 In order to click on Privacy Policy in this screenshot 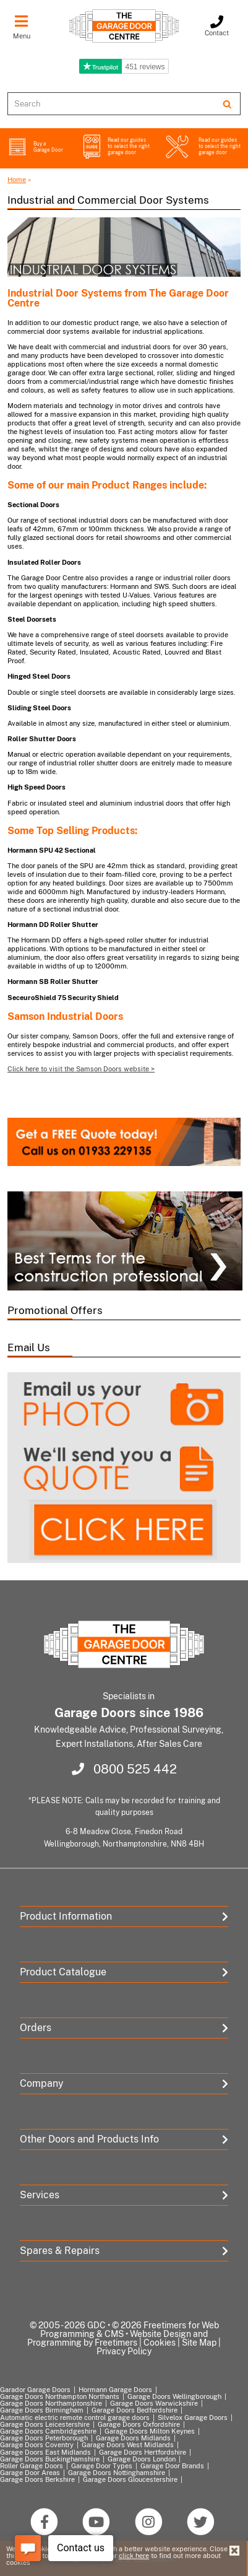, I will do `click(124, 2351)`.